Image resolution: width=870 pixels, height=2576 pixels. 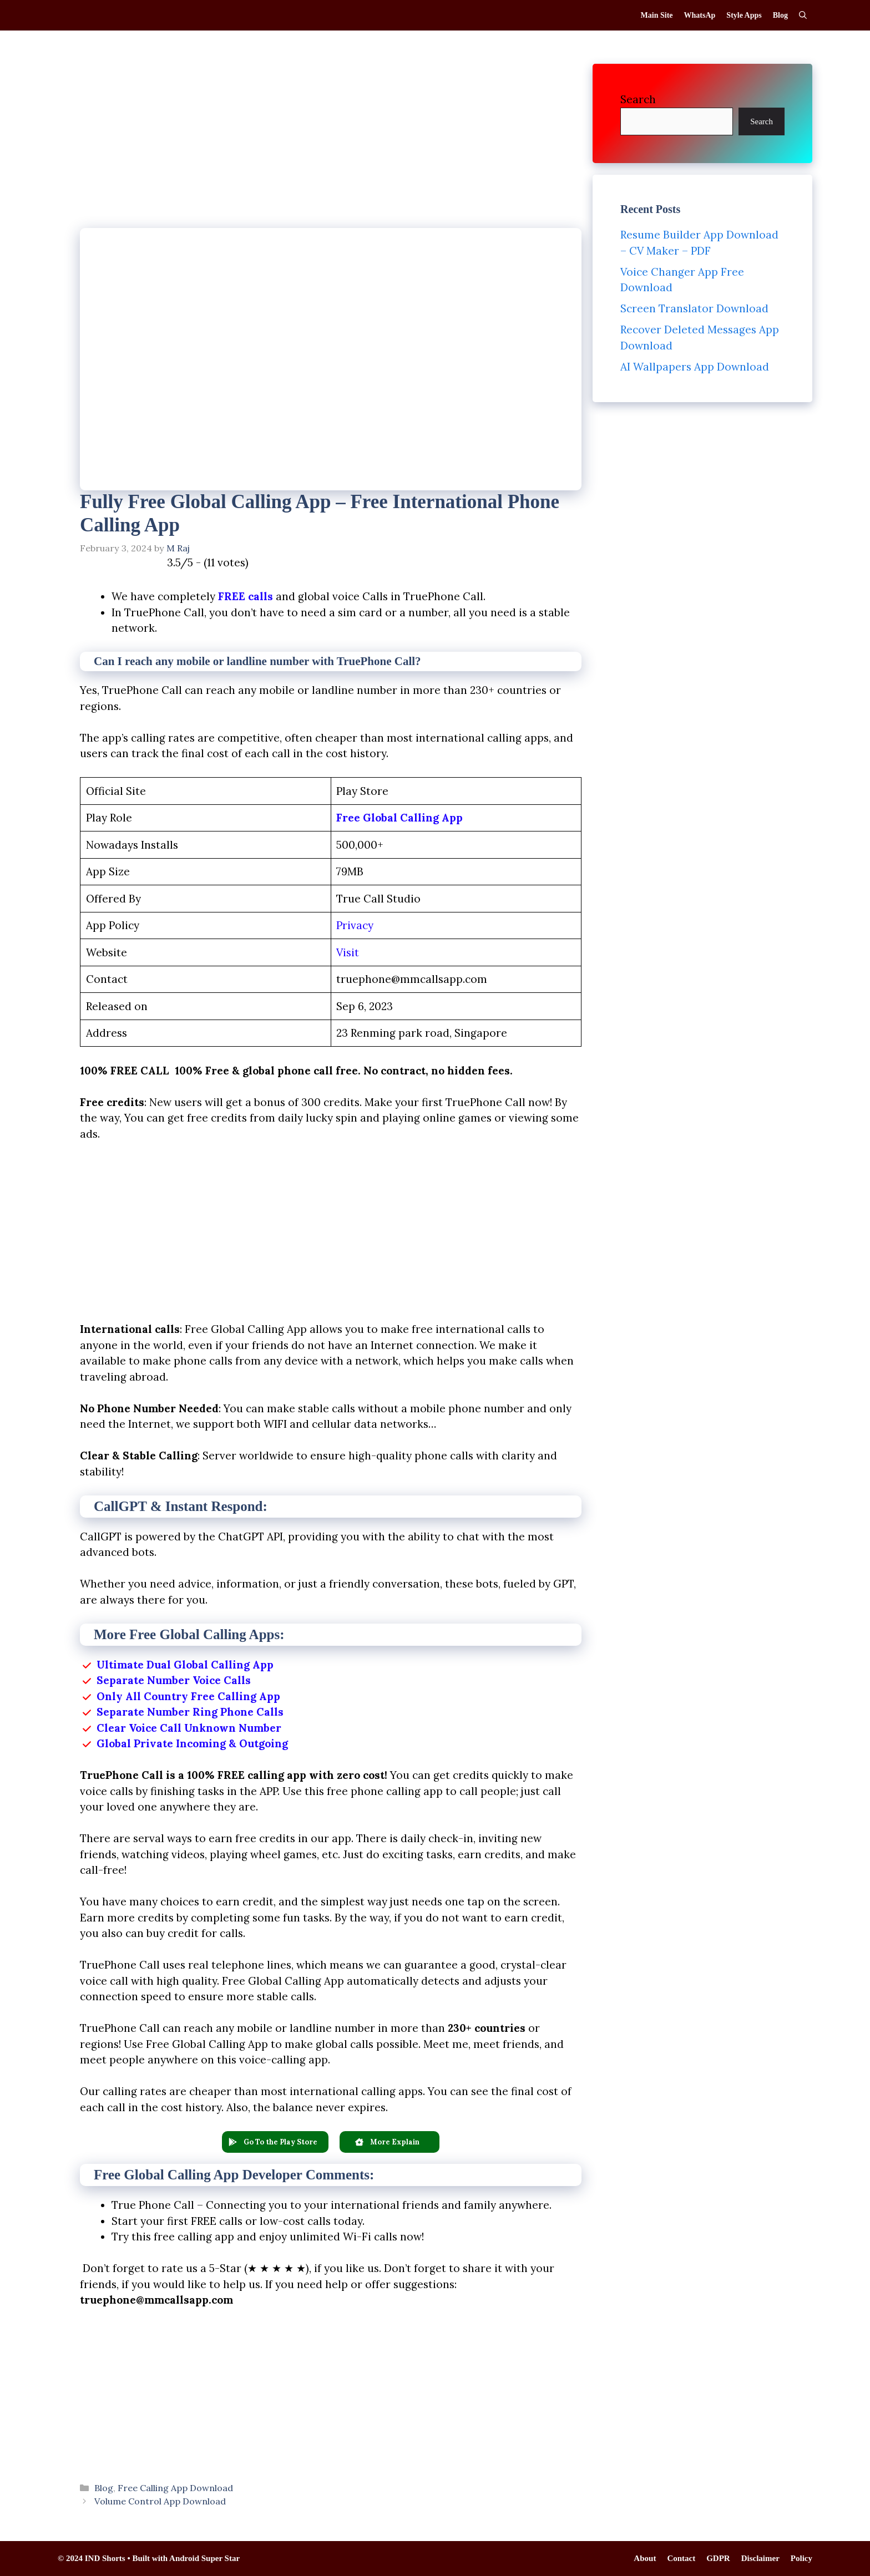 I want to click on Screen Translator Download, so click(x=694, y=308).